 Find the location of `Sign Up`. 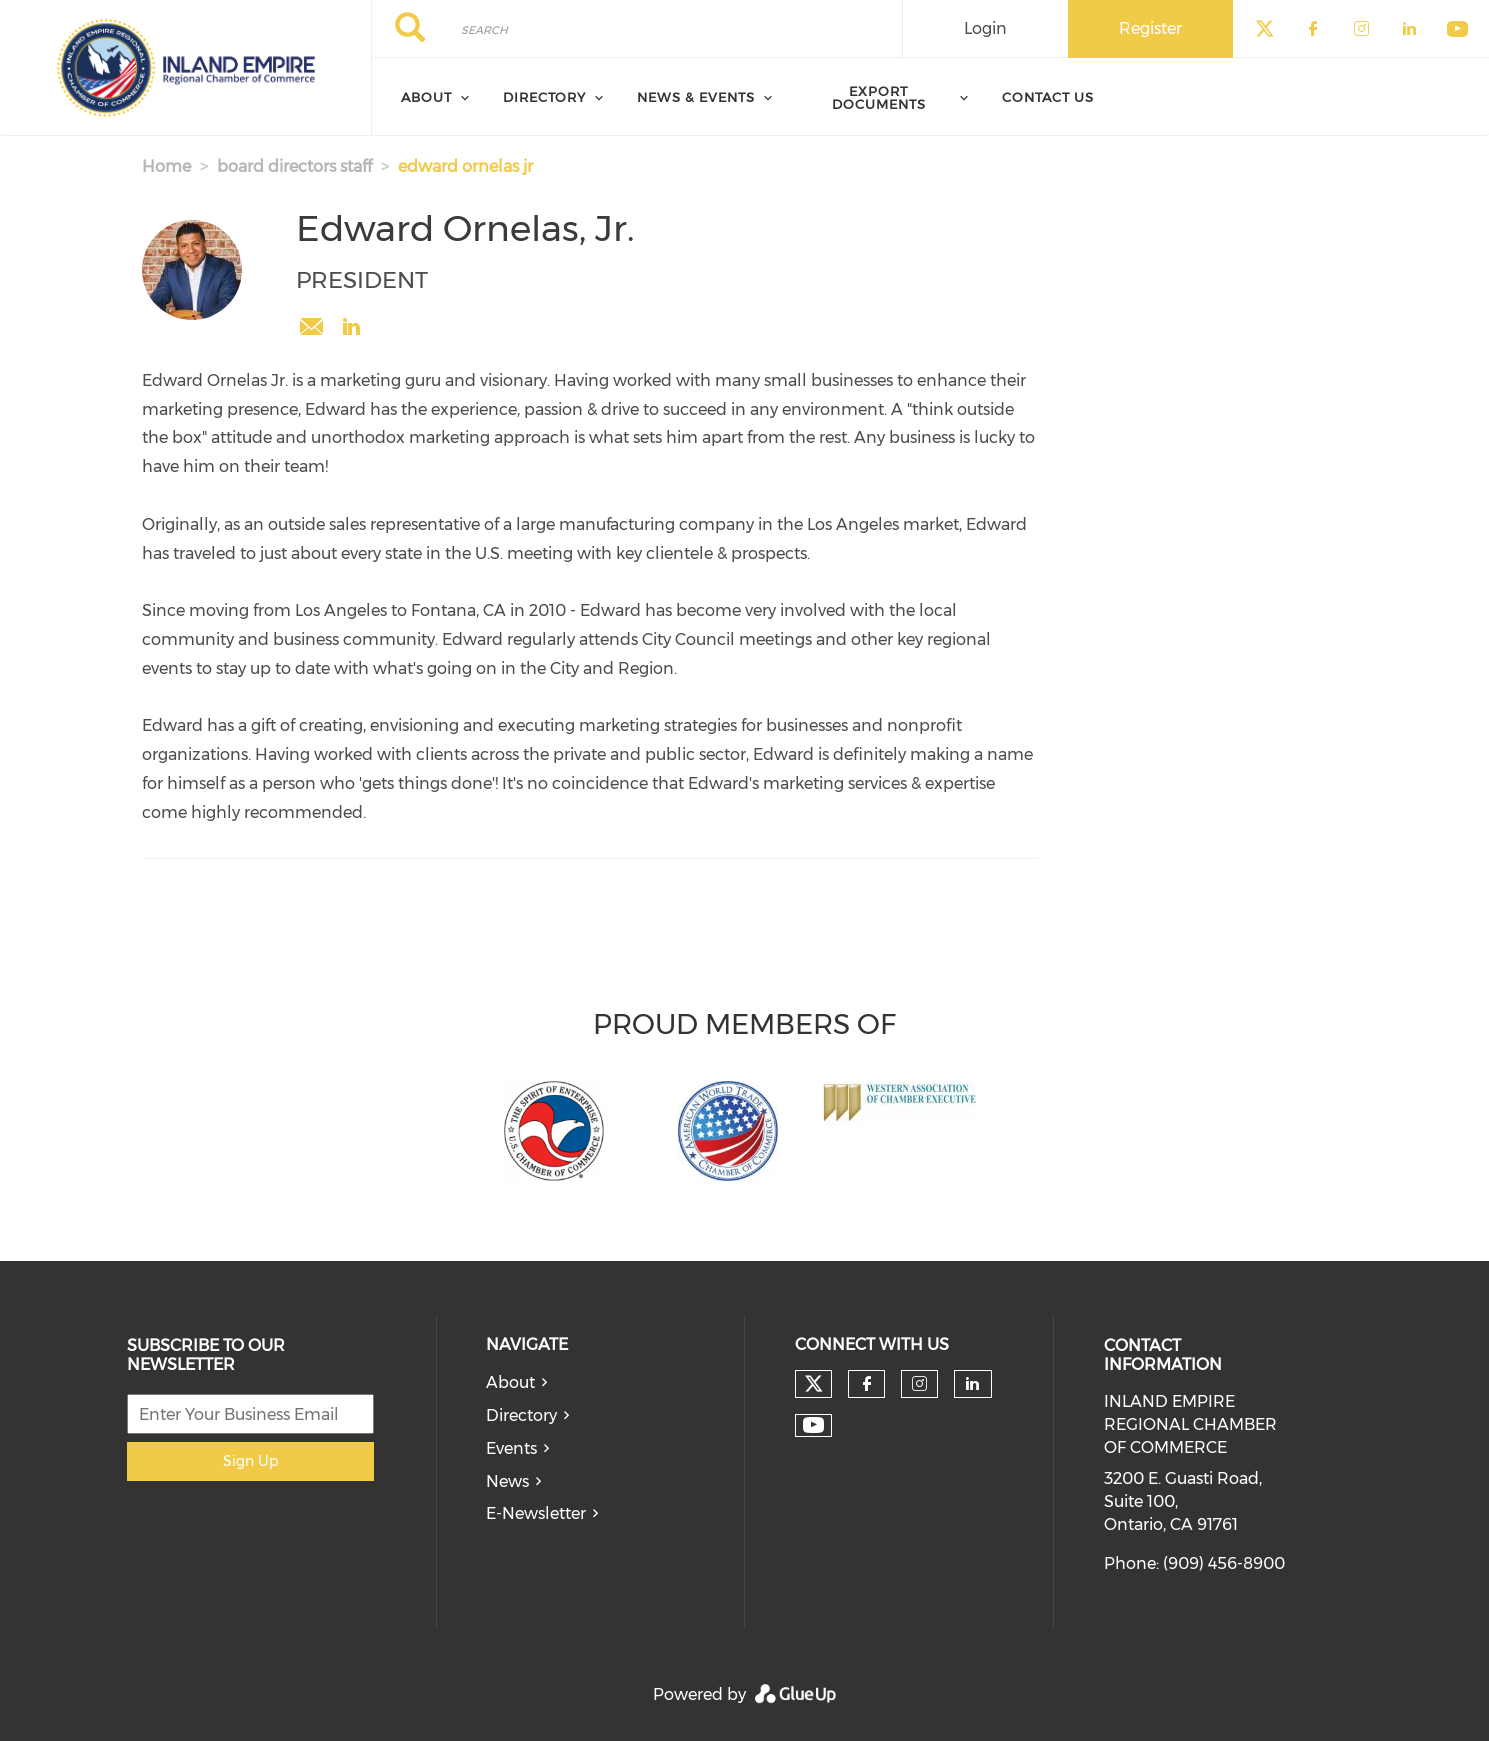

Sign Up is located at coordinates (250, 1461).